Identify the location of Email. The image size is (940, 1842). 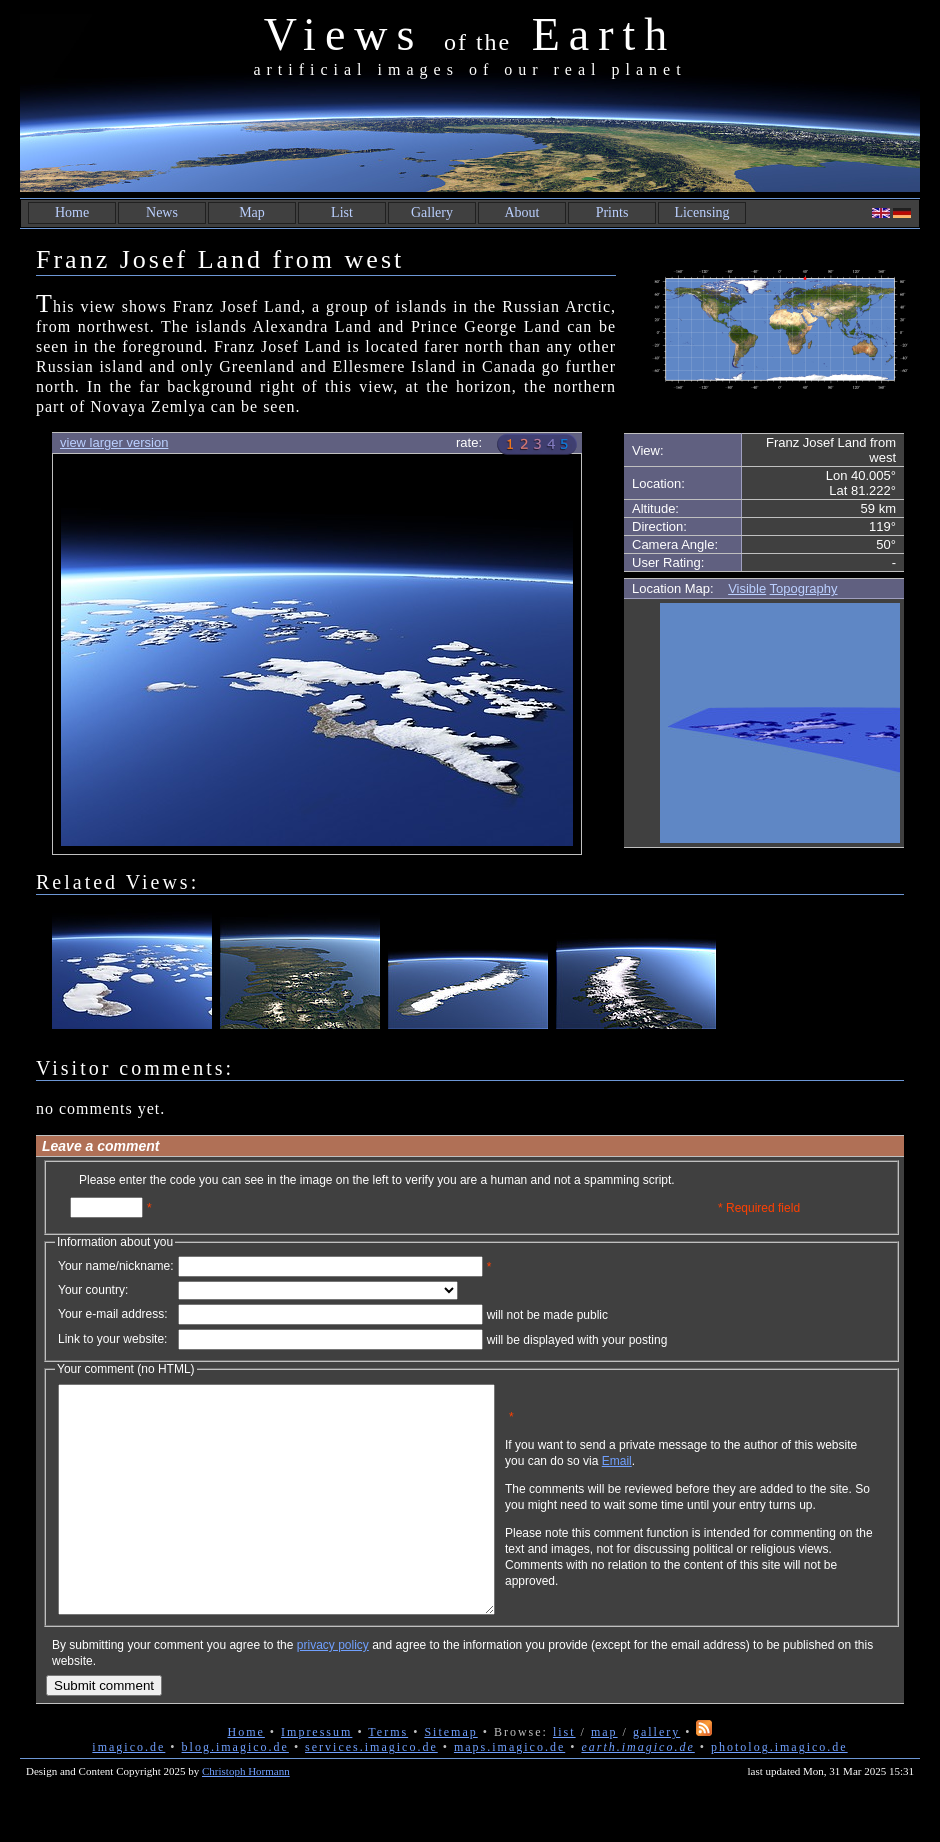
(713, 1476).